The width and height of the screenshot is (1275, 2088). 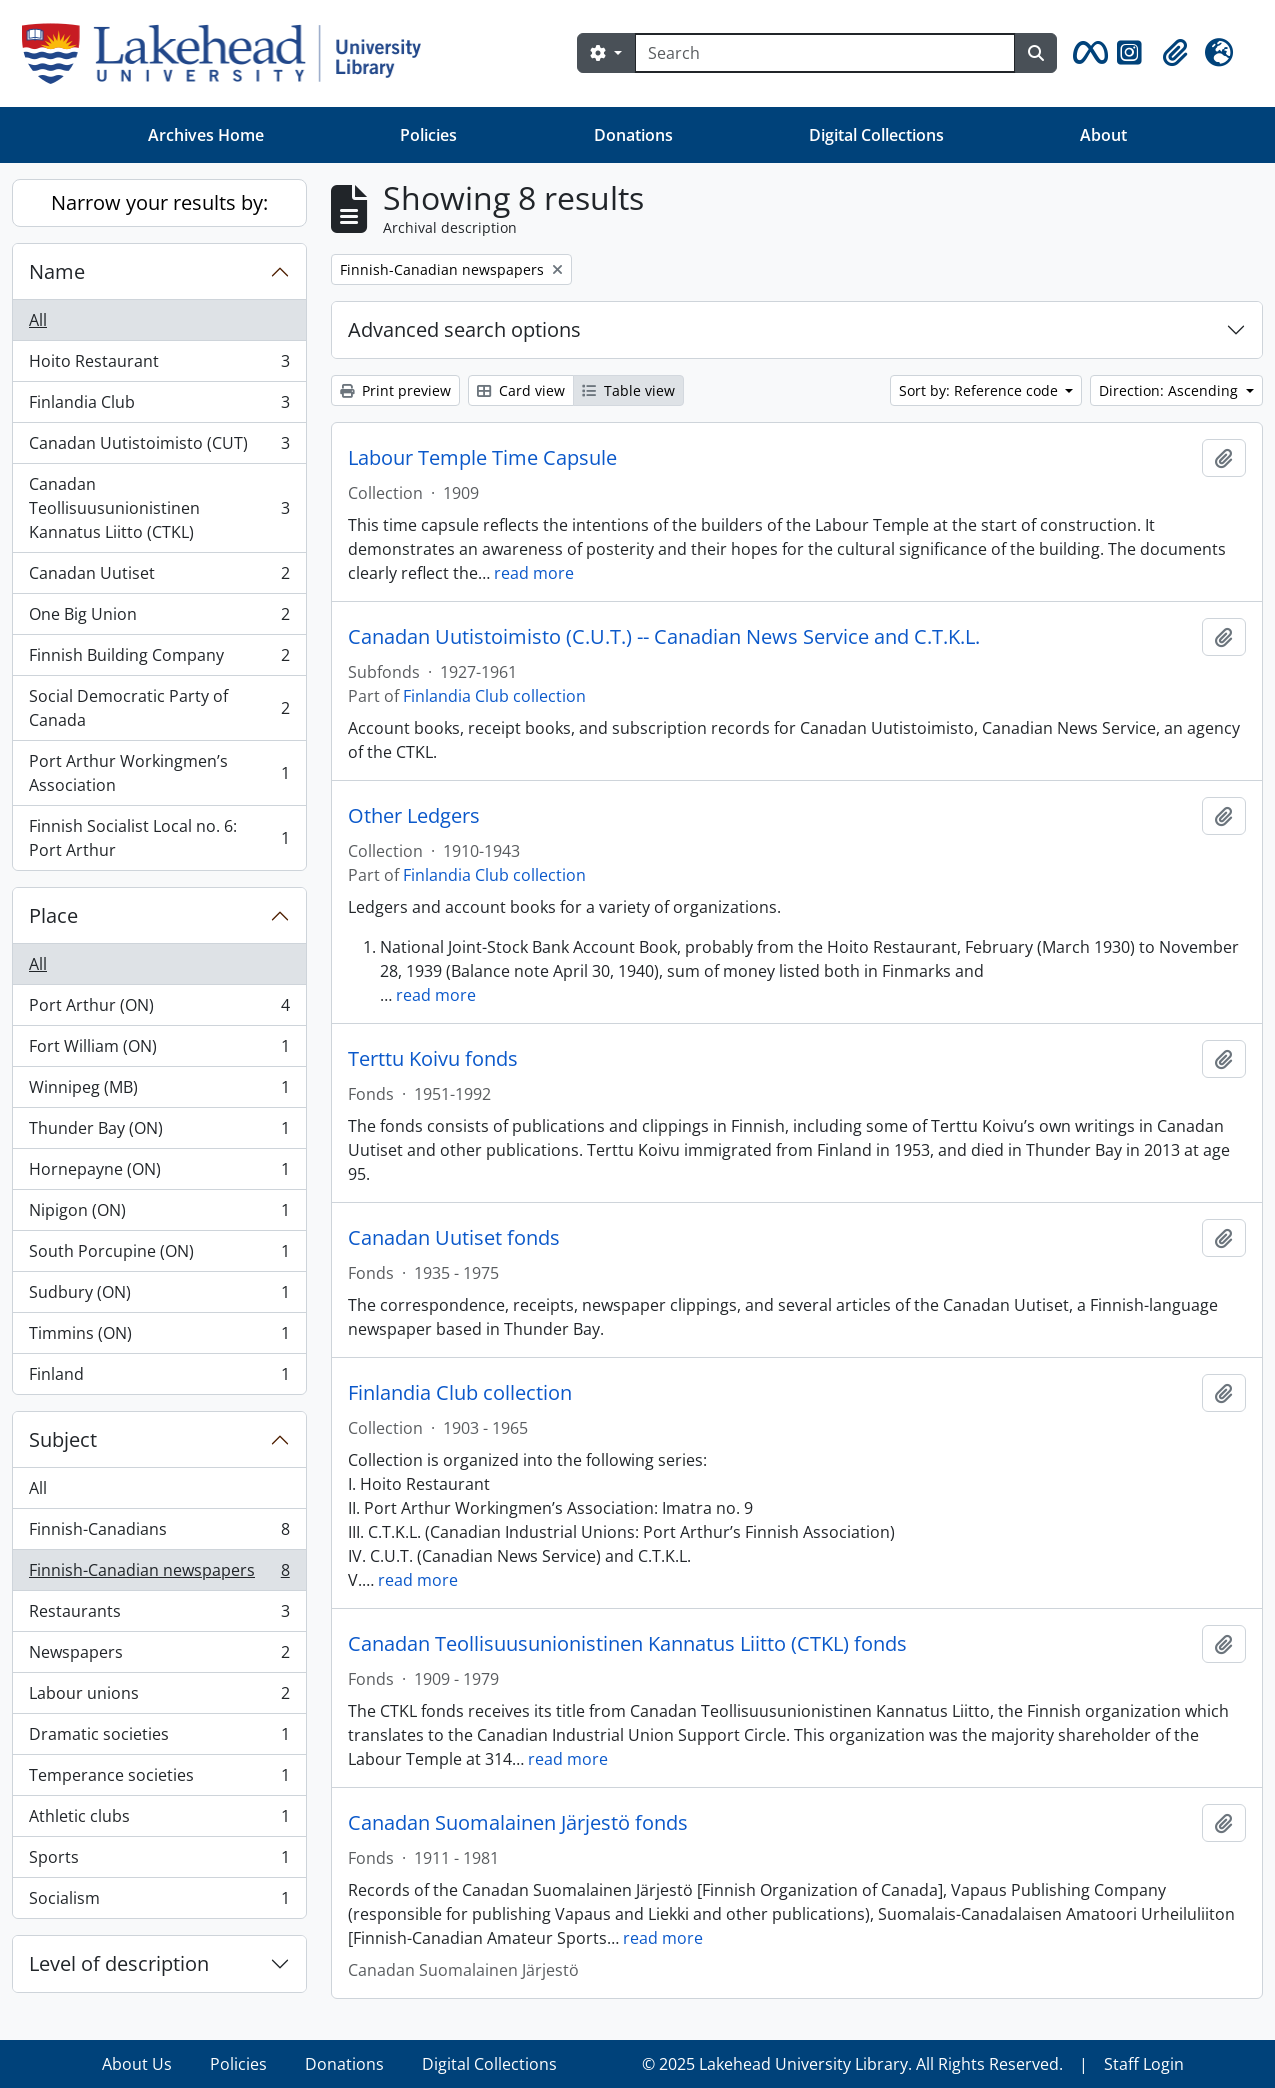 What do you see at coordinates (159, 1820) in the screenshot?
I see `Athletic clubs` at bounding box center [159, 1820].